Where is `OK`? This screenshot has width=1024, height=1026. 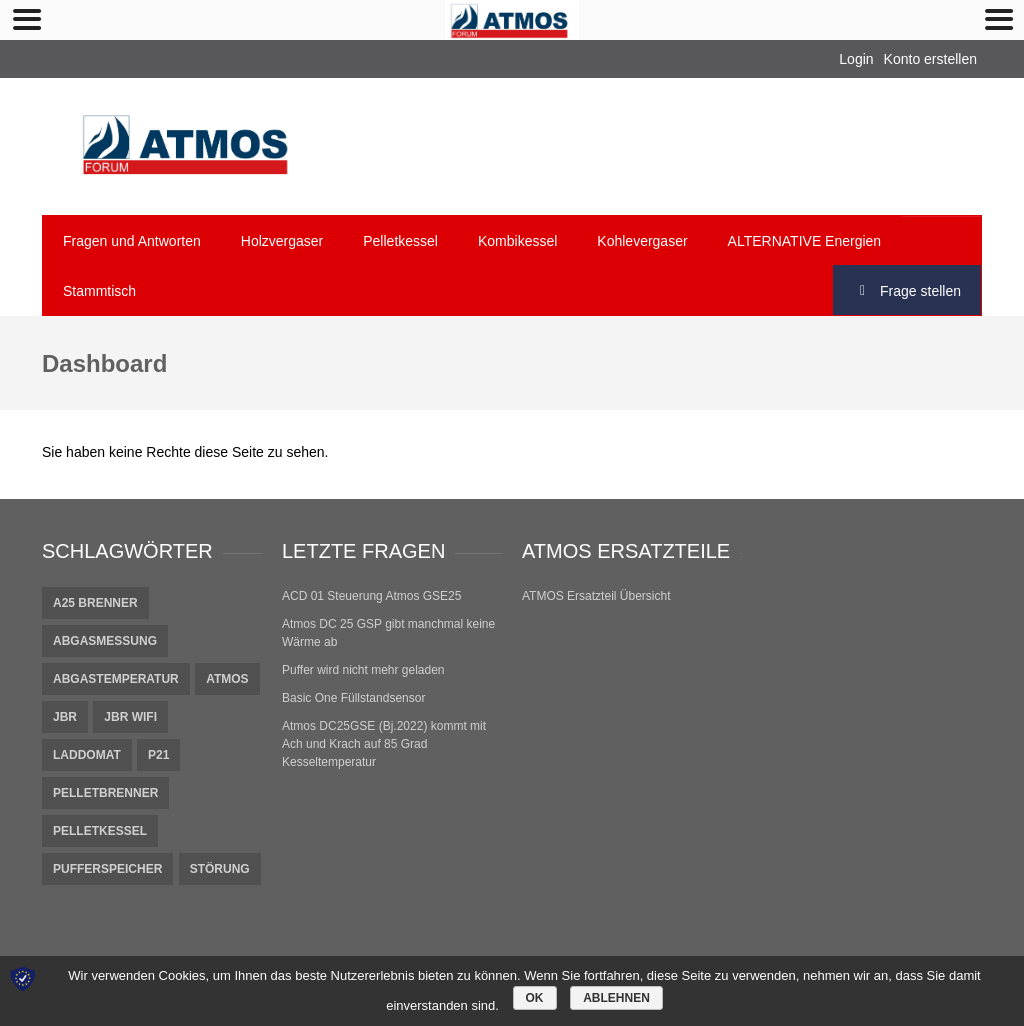
OK is located at coordinates (535, 998).